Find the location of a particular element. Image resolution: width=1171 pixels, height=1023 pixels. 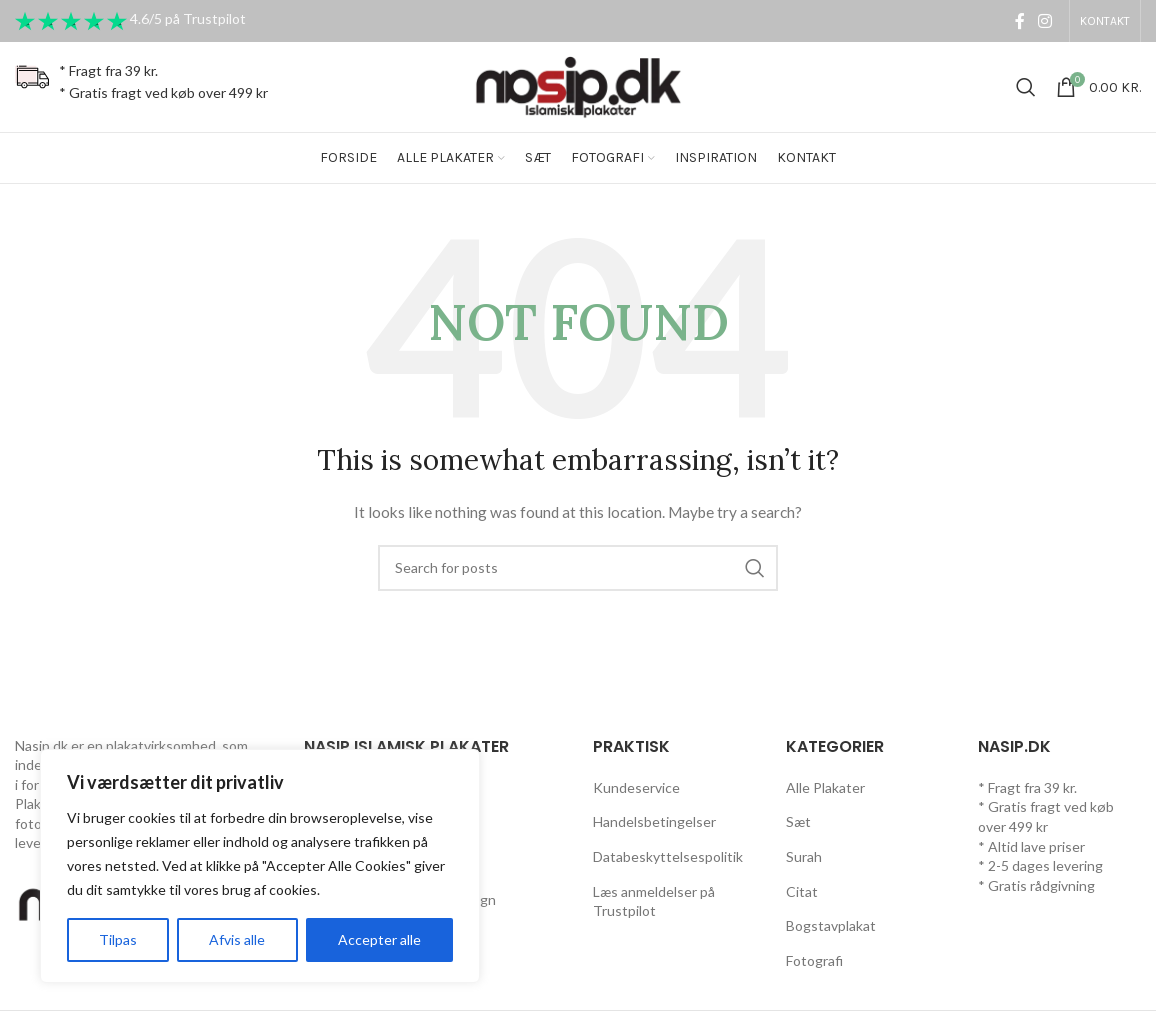

[region] is located at coordinates (260, 866).